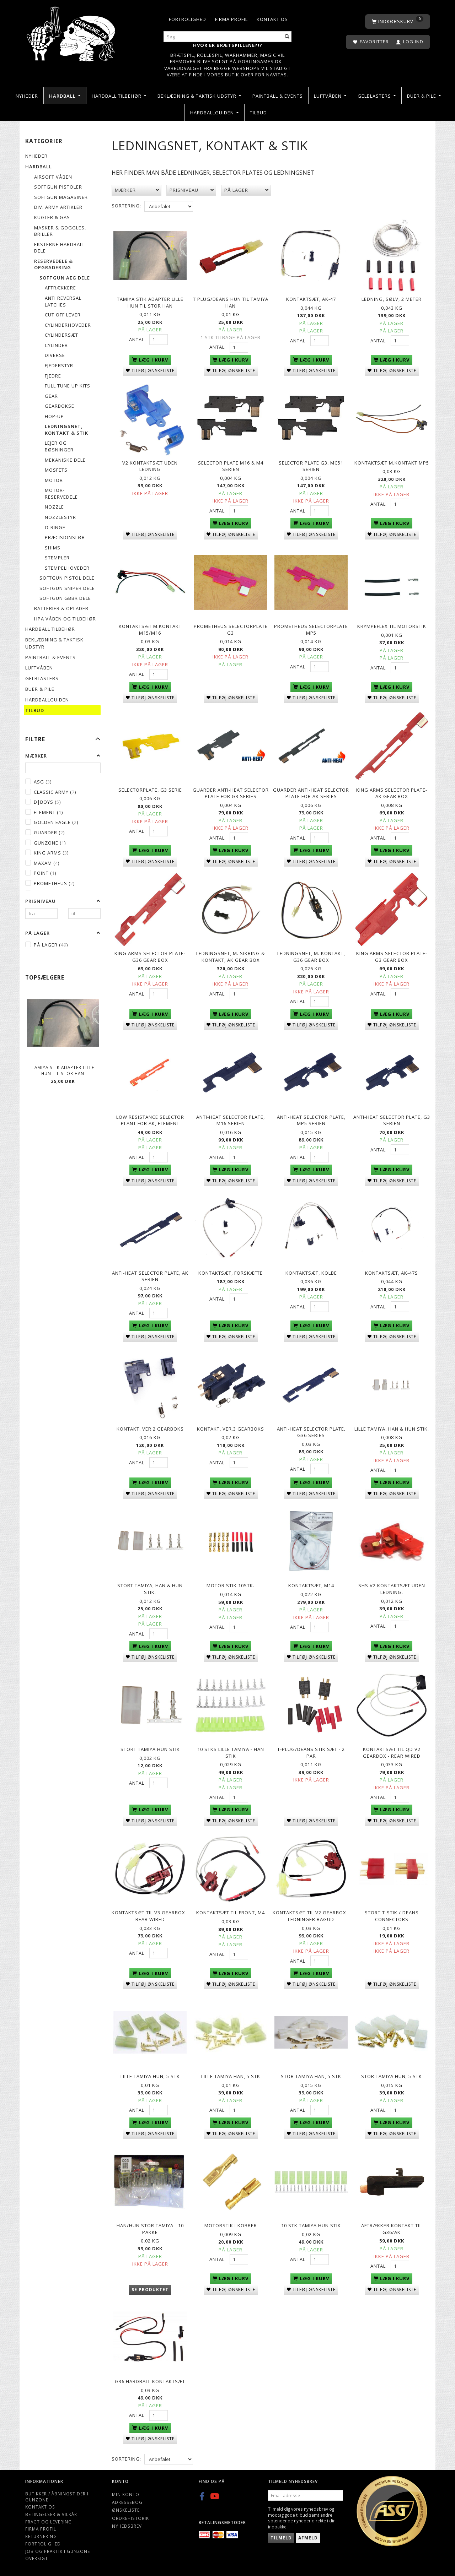 This screenshot has width=455, height=2576. Describe the element at coordinates (311, 1752) in the screenshot. I see `T-plug/Deans stik sæt - 2 par` at that location.